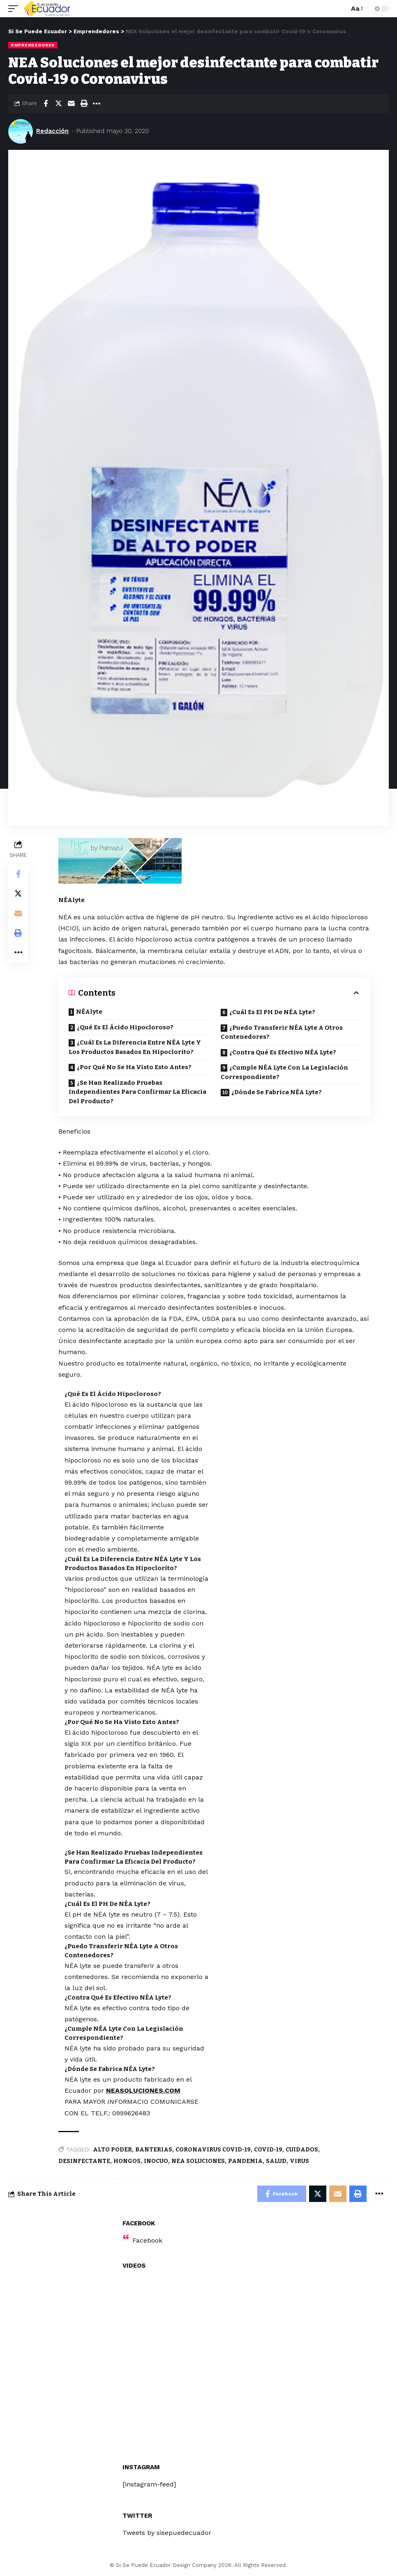 The height and width of the screenshot is (2576, 397). Describe the element at coordinates (71, 103) in the screenshot. I see `[Email]` at that location.